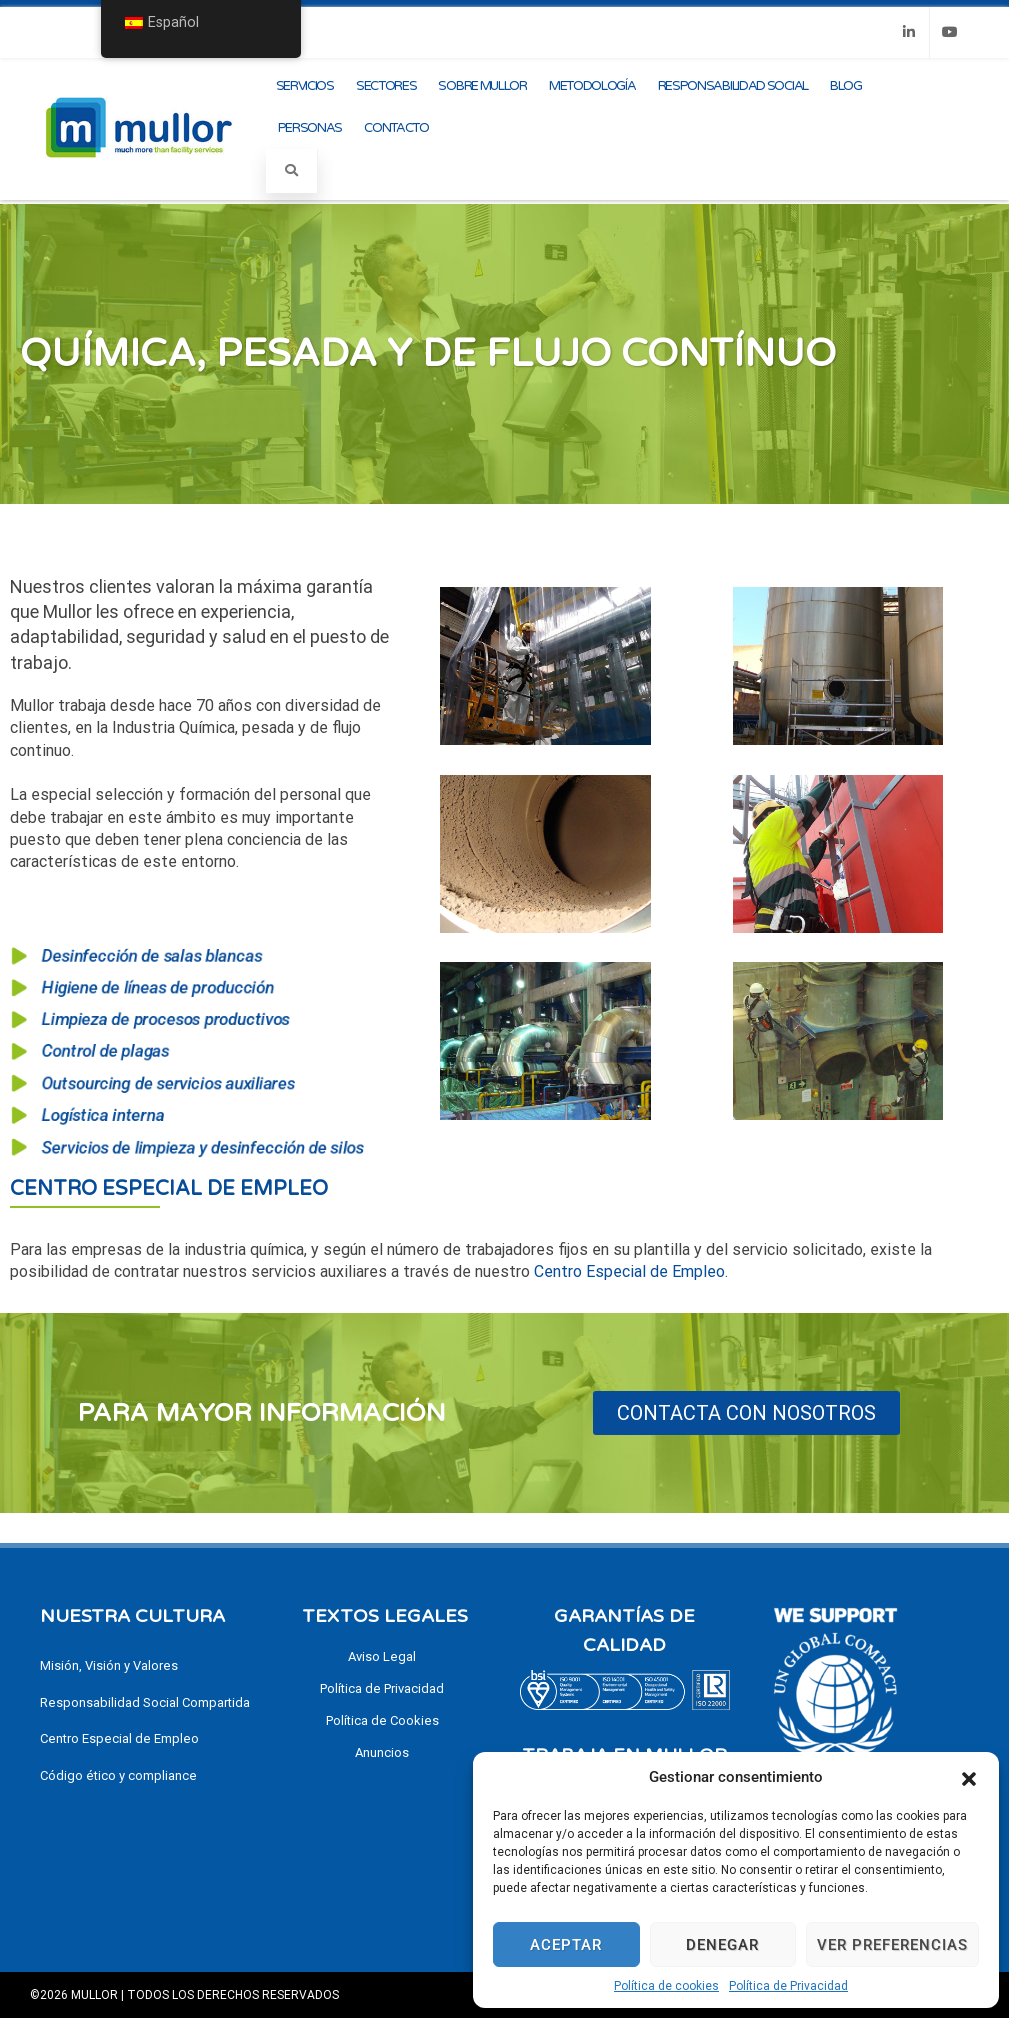 The width and height of the screenshot is (1009, 2018). What do you see at coordinates (482, 86) in the screenshot?
I see `Sobre Mullor` at bounding box center [482, 86].